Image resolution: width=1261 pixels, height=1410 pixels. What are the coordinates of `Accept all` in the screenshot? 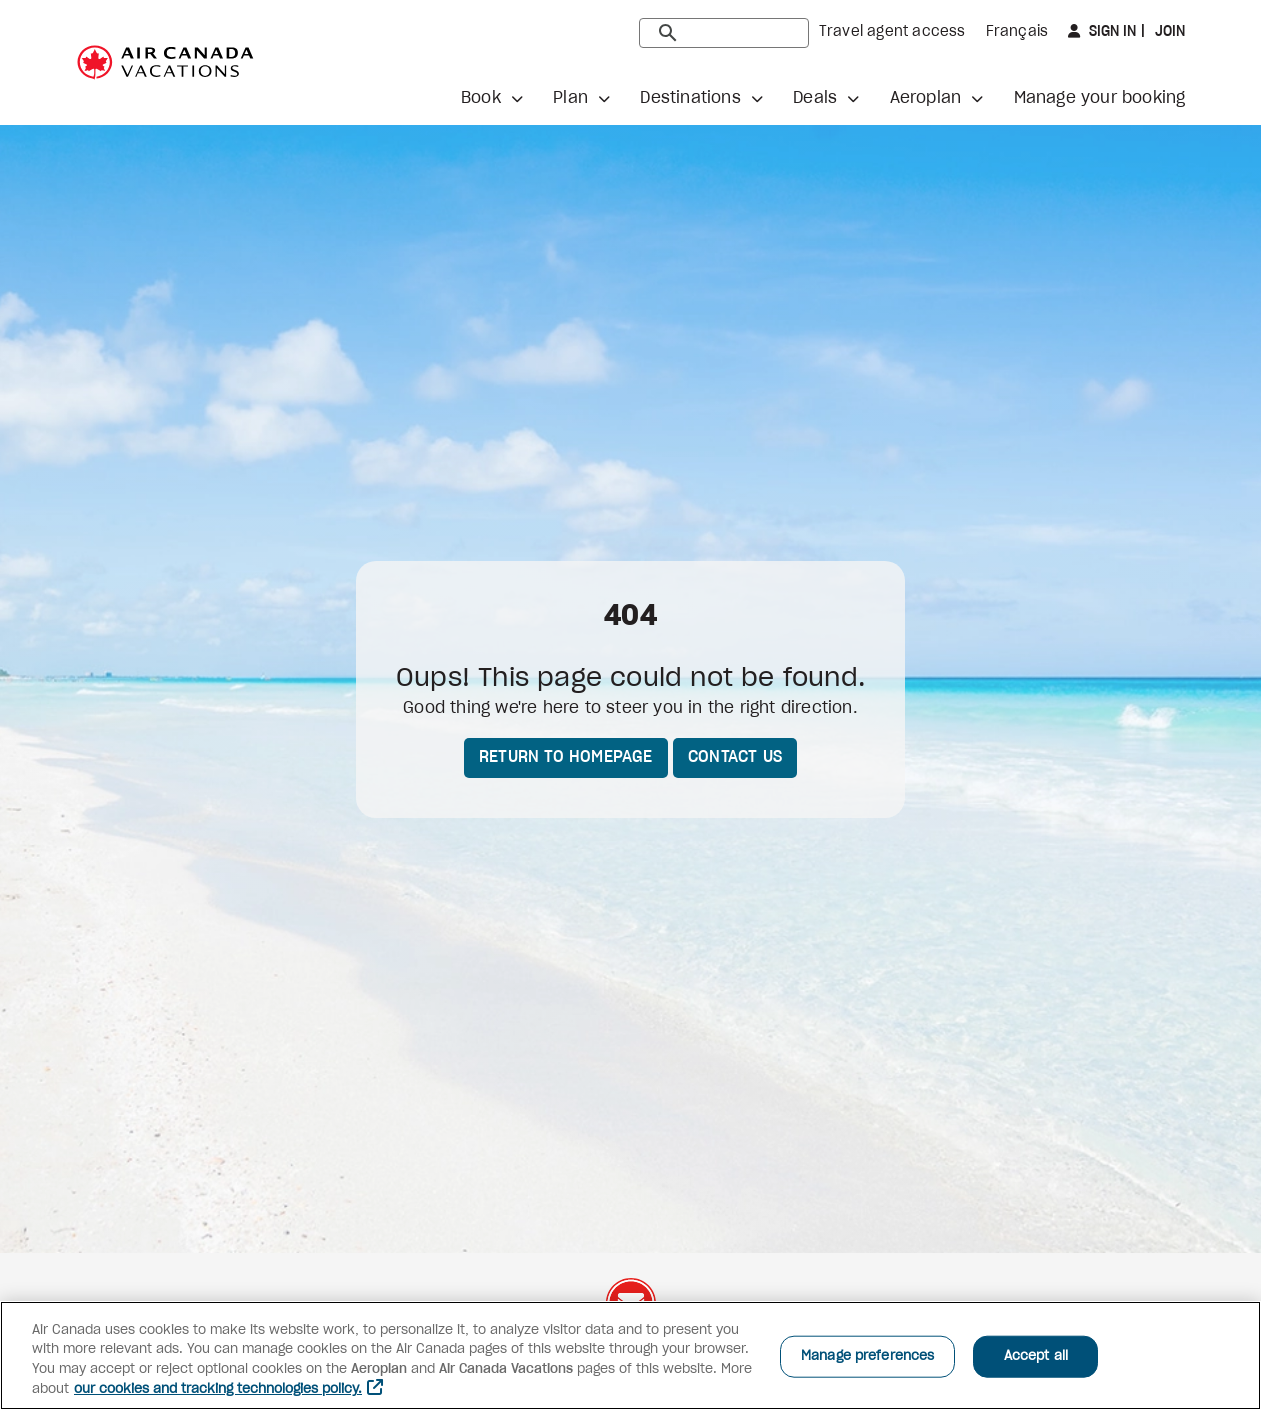 It's located at (1036, 1356).